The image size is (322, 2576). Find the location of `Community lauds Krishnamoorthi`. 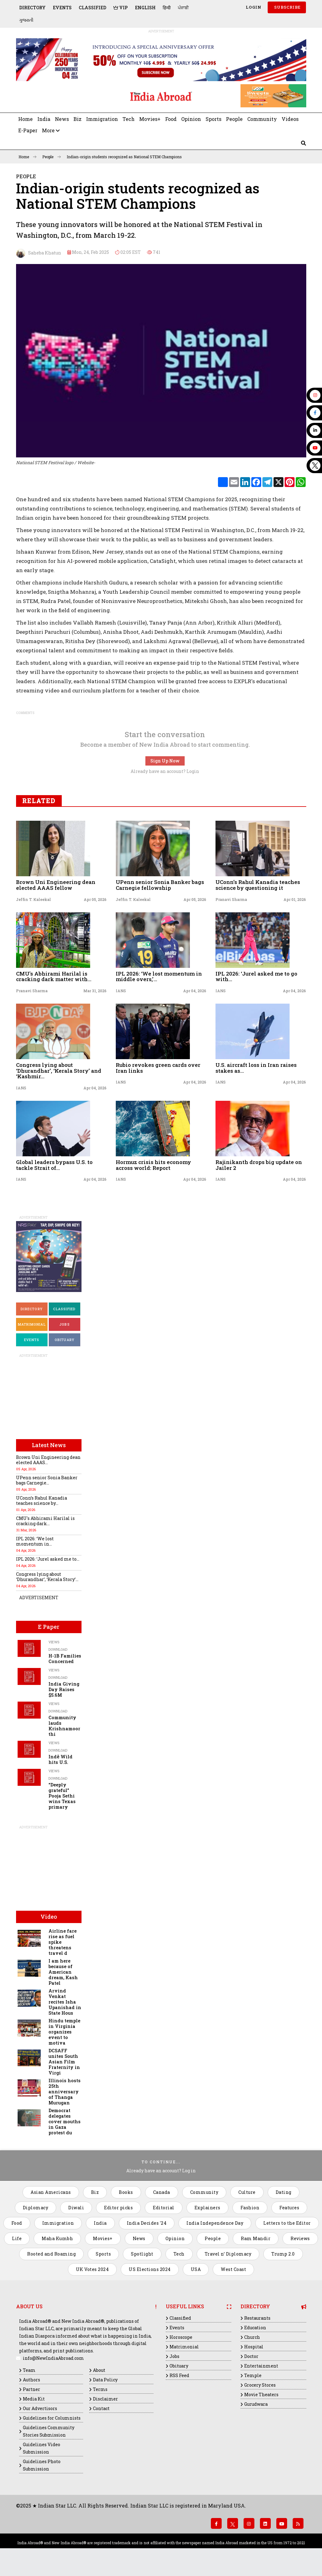

Community lauds Krishnamoorthi is located at coordinates (64, 1726).